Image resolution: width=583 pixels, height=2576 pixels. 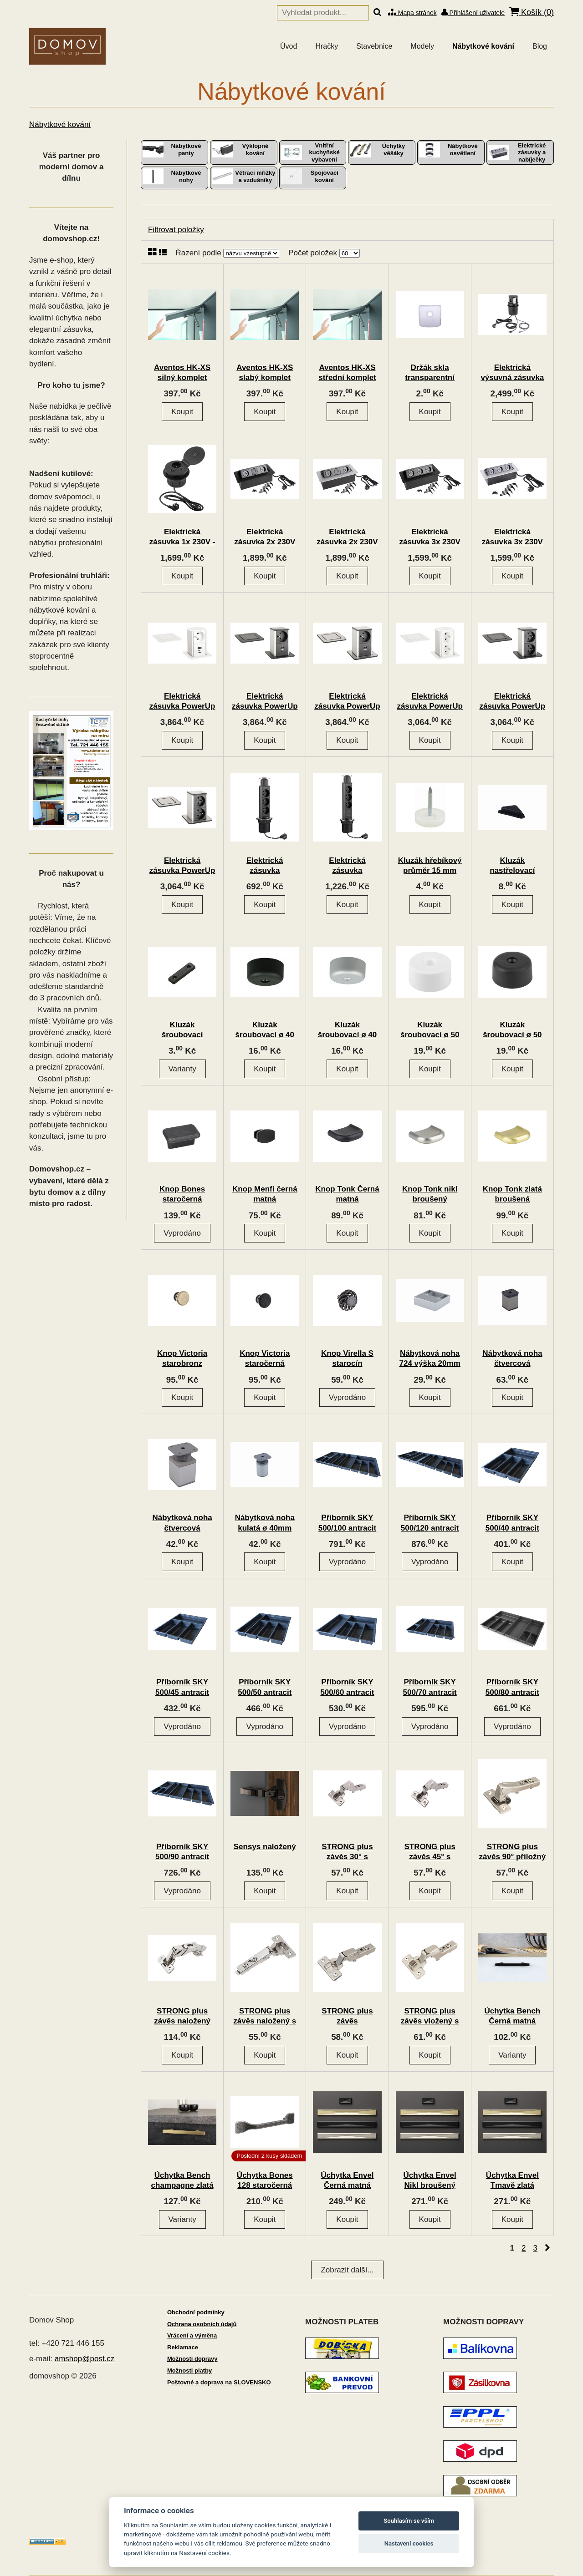 I want to click on STRONG plus závěs vložený s tlumením, so click(x=430, y=2021).